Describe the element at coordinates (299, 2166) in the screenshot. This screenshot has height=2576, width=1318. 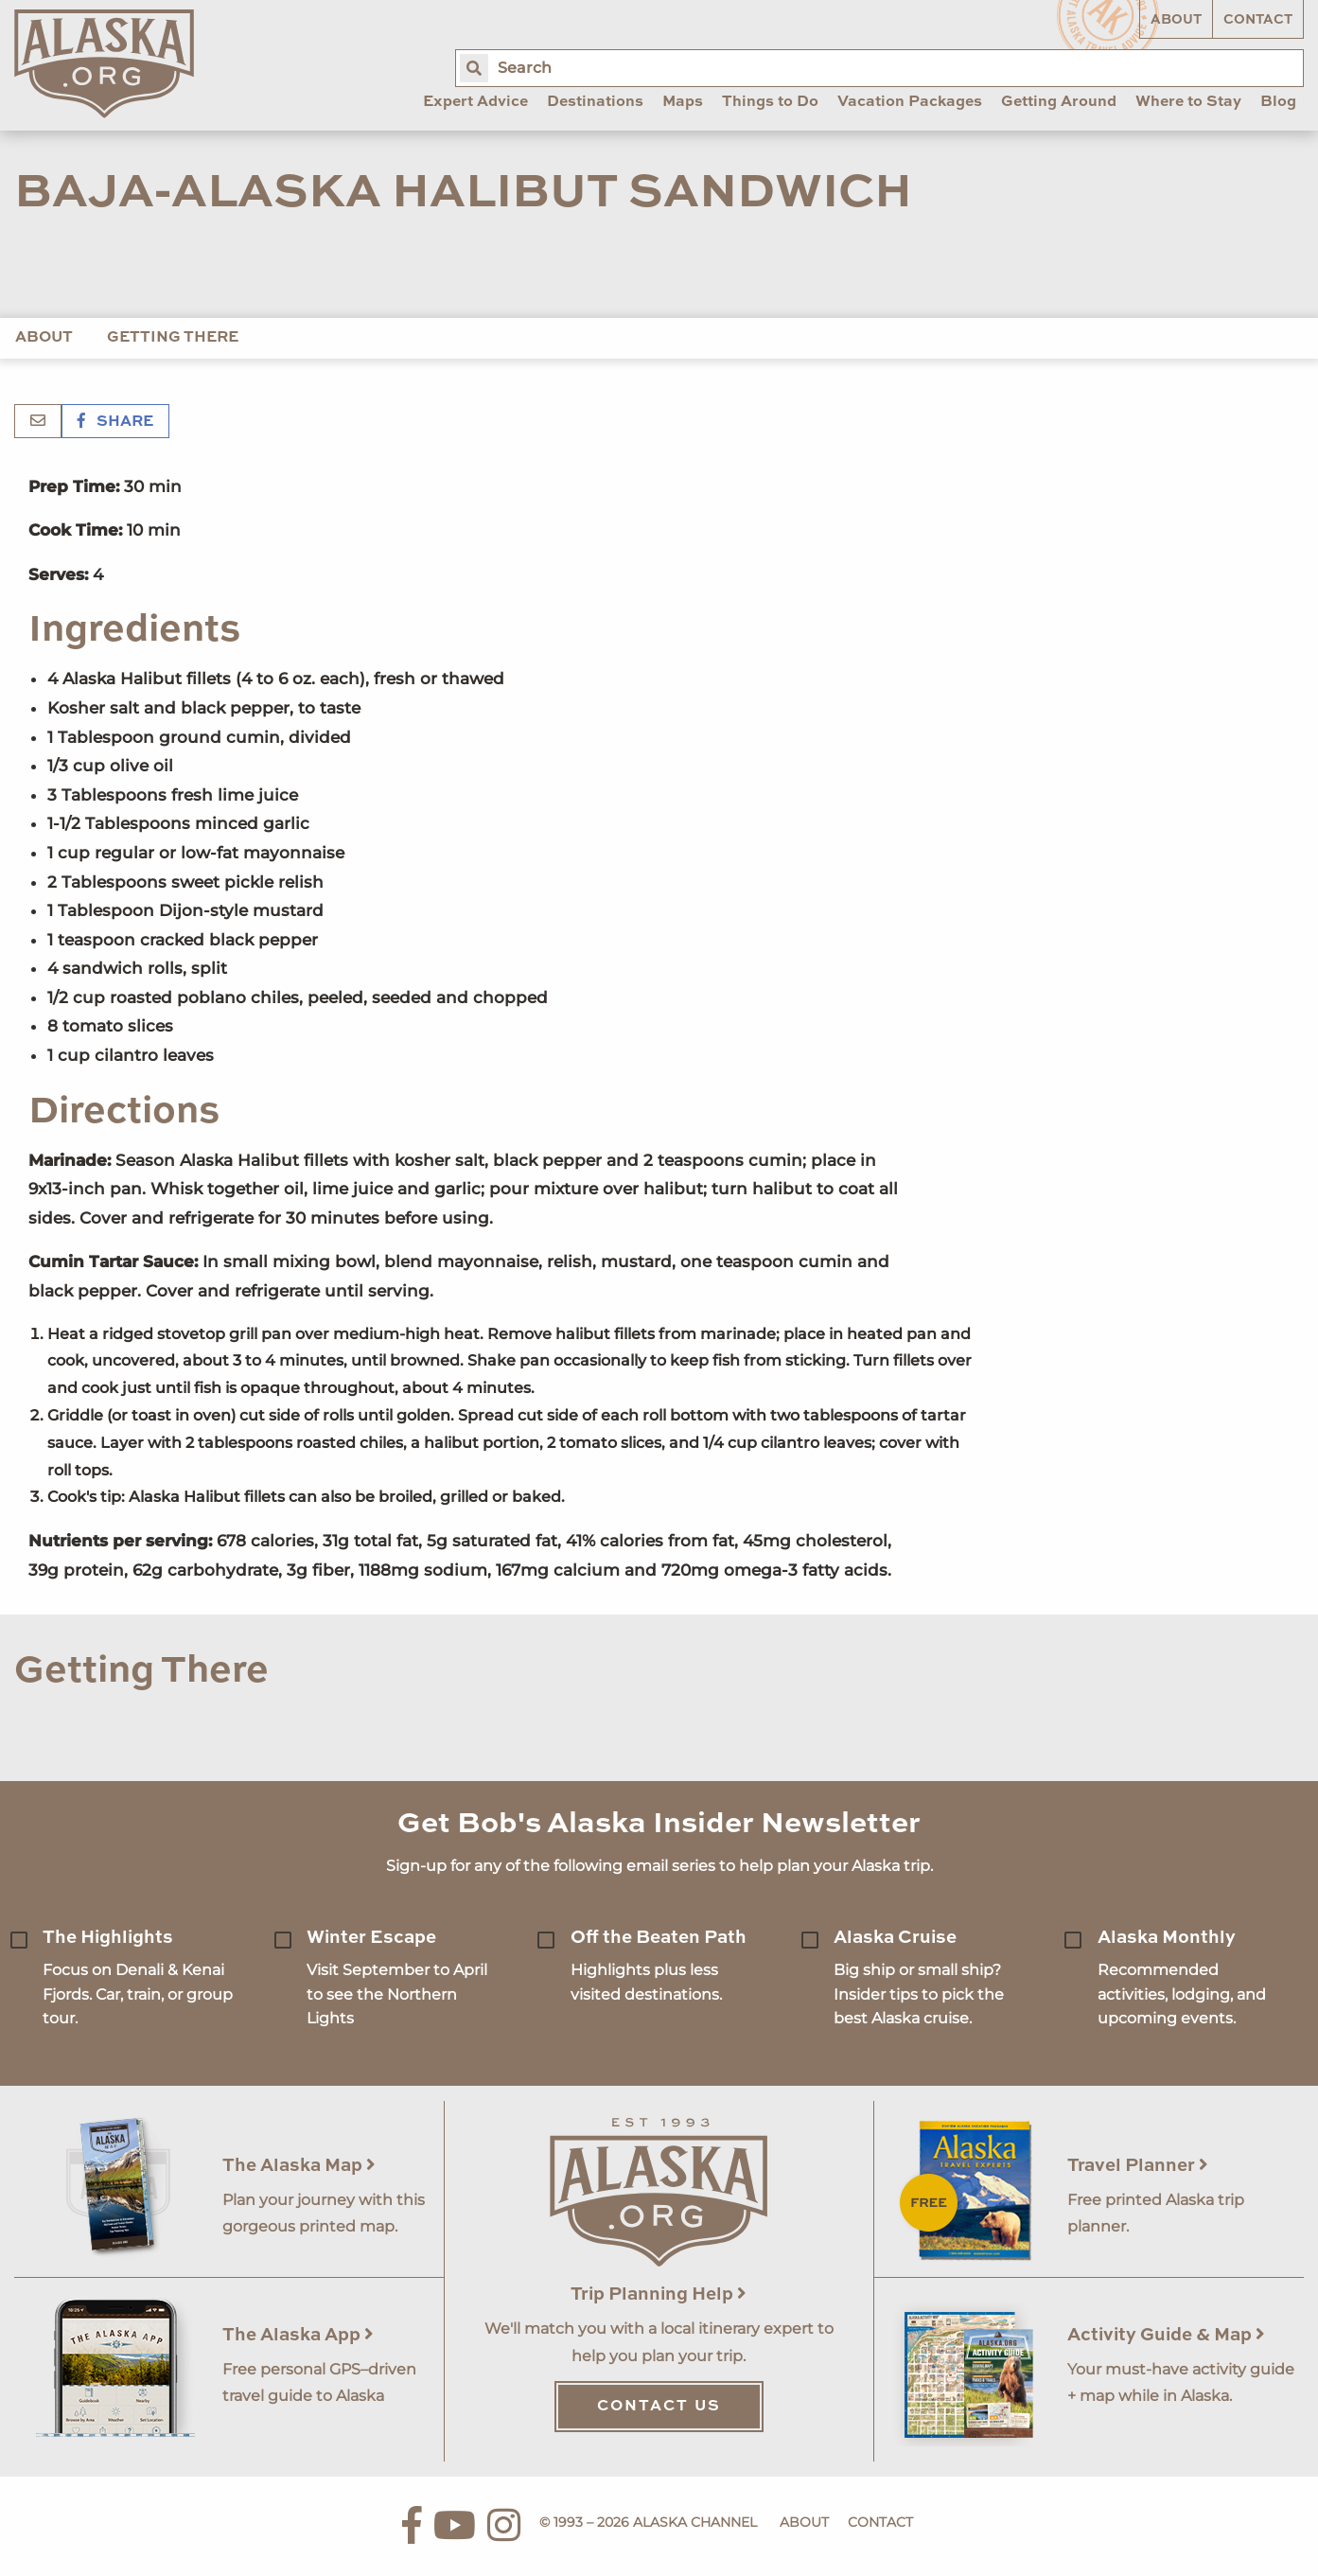
I see `The Alaska Map` at that location.